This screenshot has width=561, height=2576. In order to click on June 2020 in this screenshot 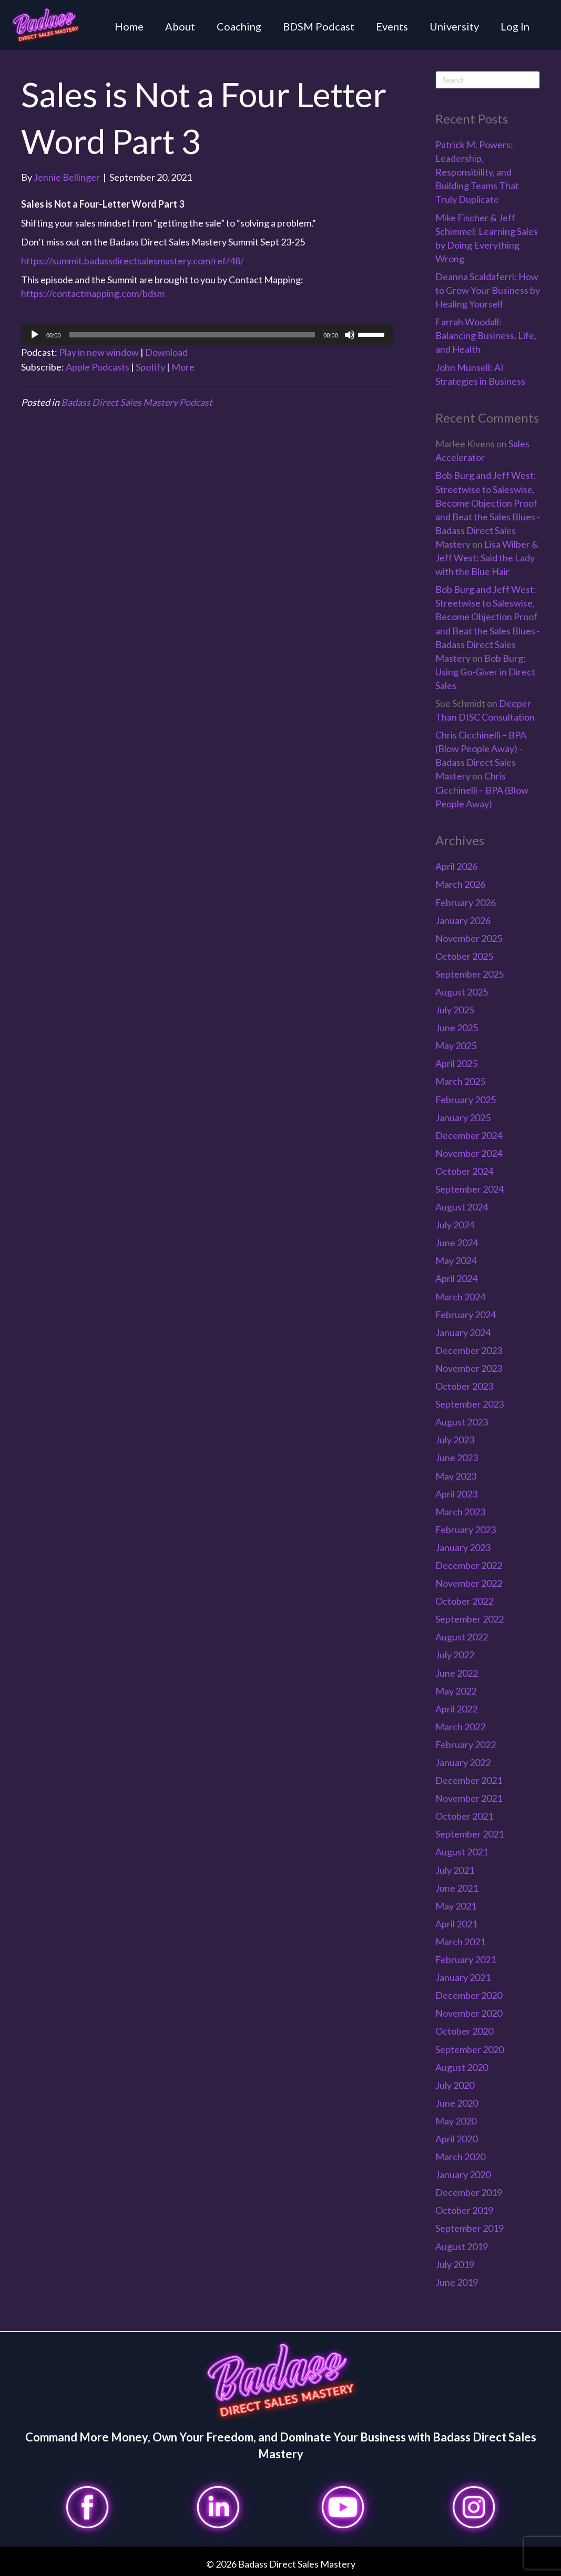, I will do `click(456, 2103)`.